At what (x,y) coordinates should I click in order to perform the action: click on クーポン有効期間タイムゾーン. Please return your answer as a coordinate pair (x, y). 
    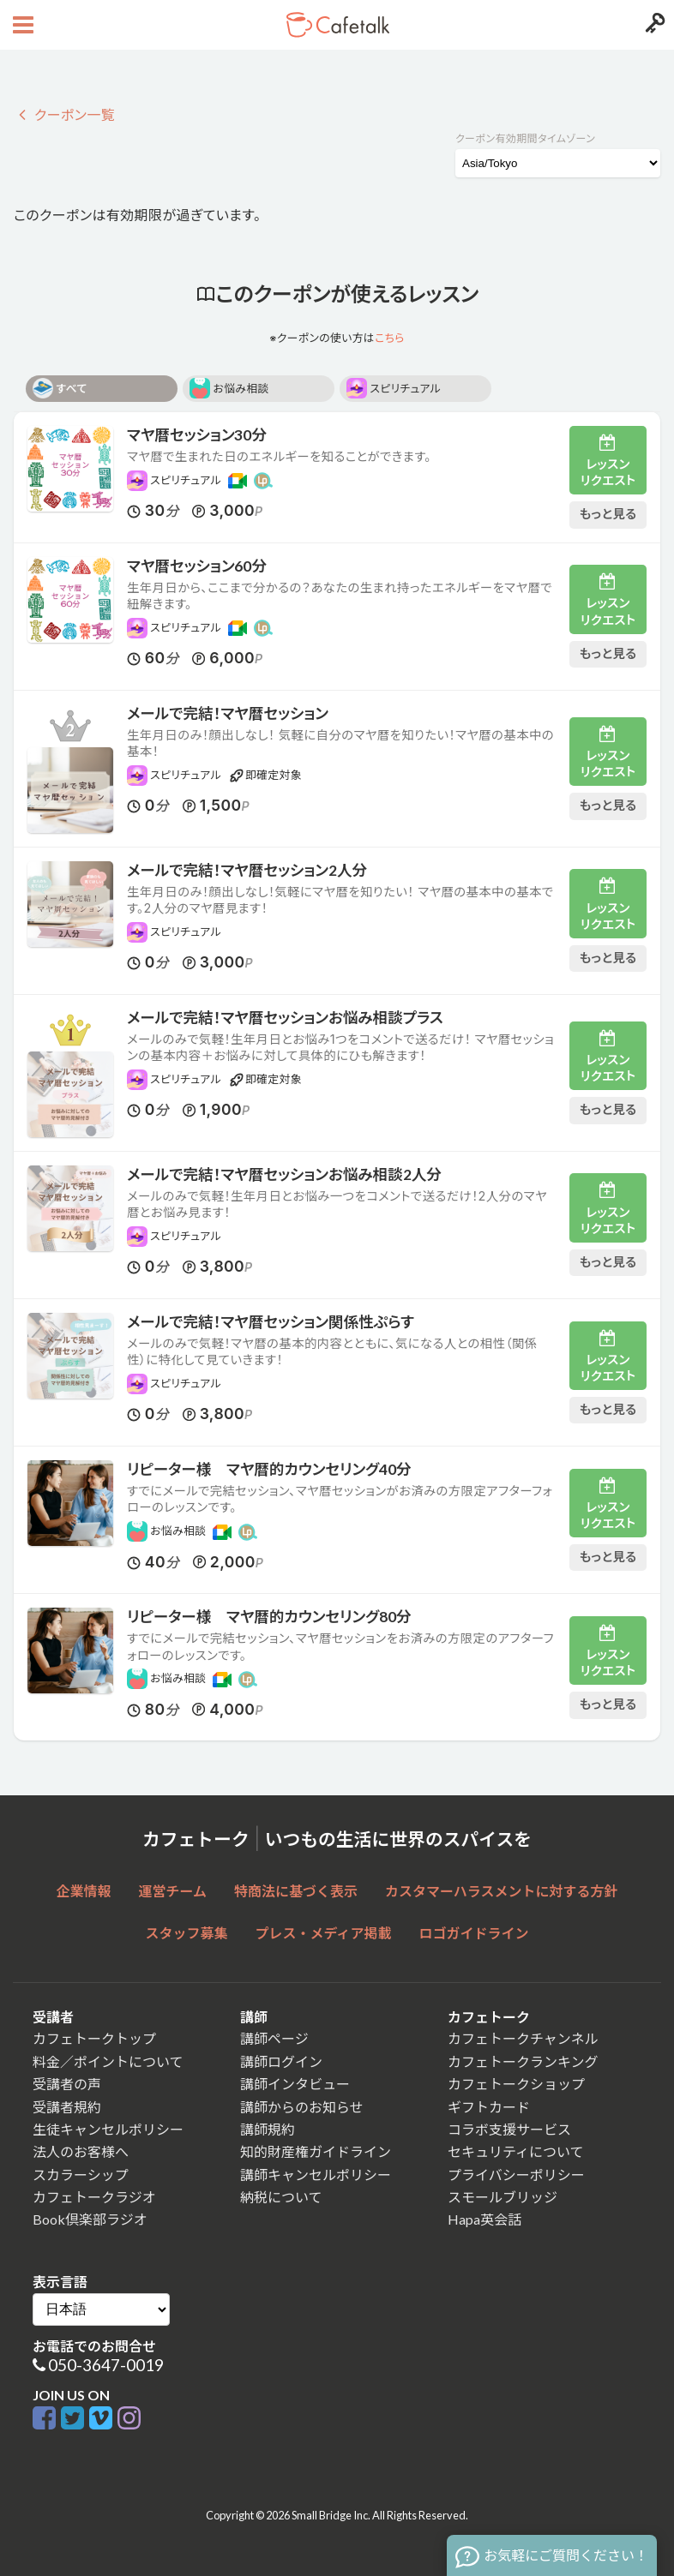
    Looking at the image, I should click on (525, 138).